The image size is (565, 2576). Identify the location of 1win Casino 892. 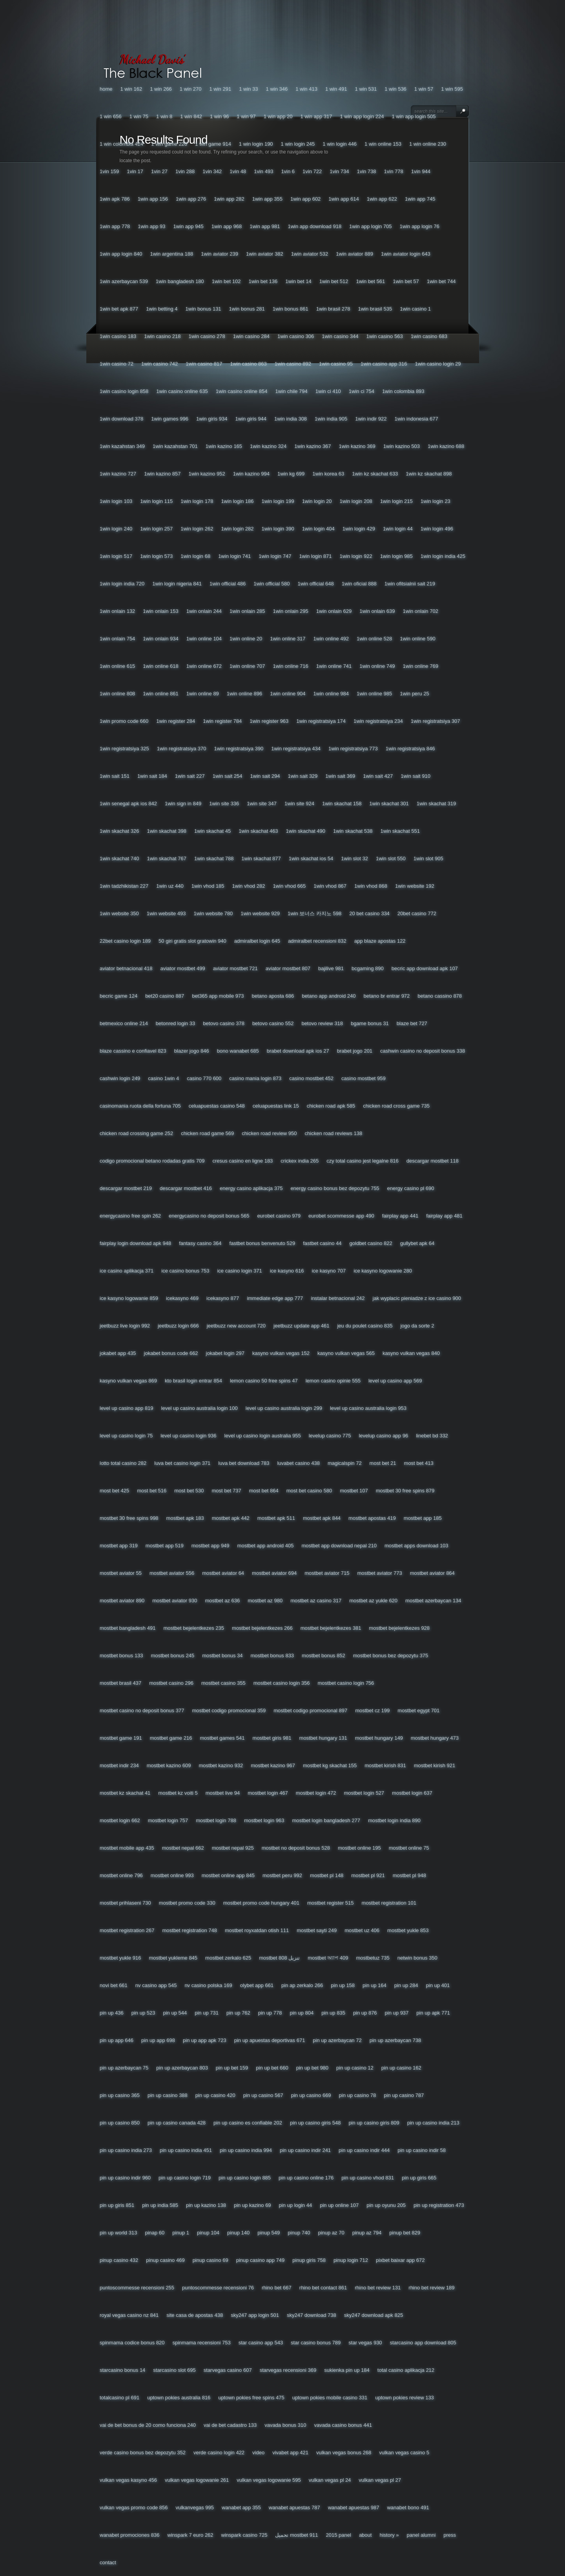
(293, 364).